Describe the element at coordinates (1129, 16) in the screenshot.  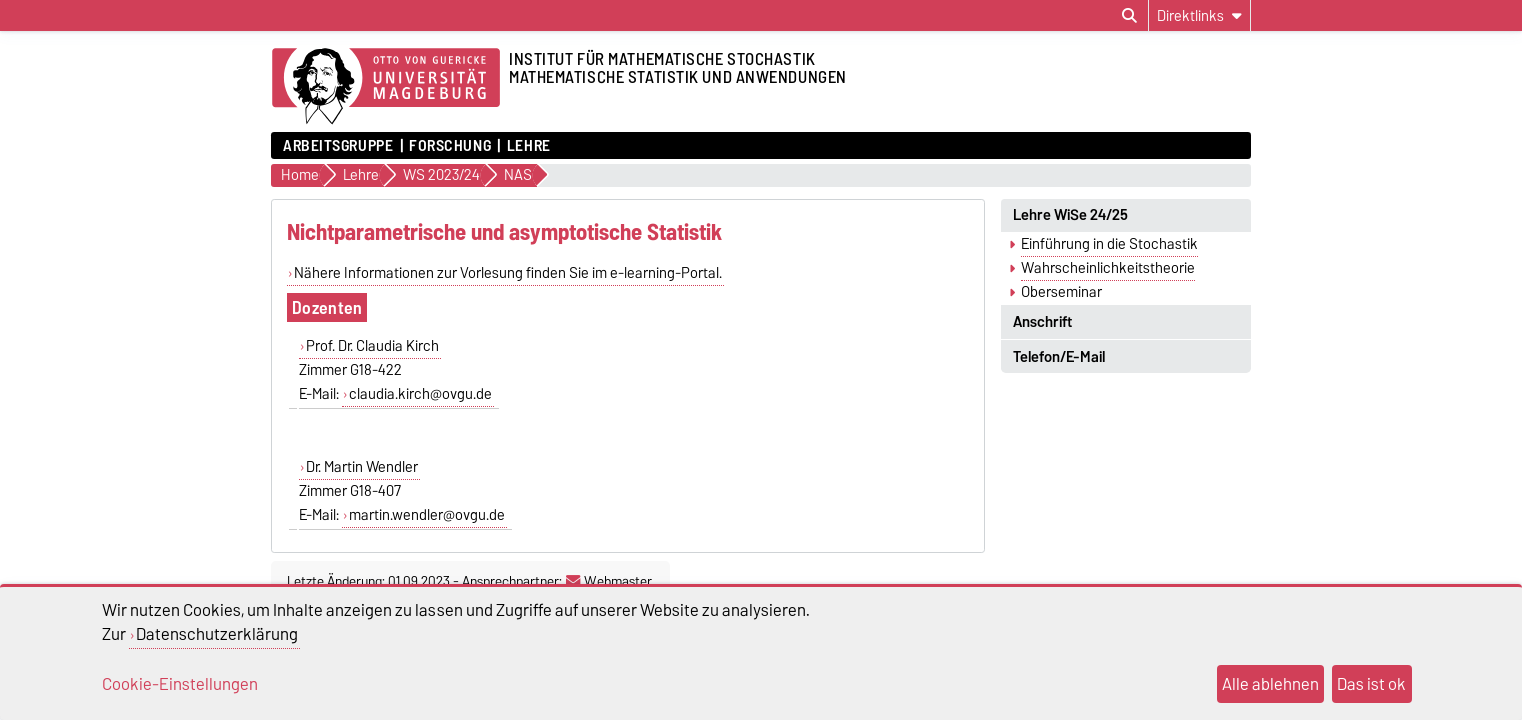
I see `[Suchdialog öffnen]` at that location.